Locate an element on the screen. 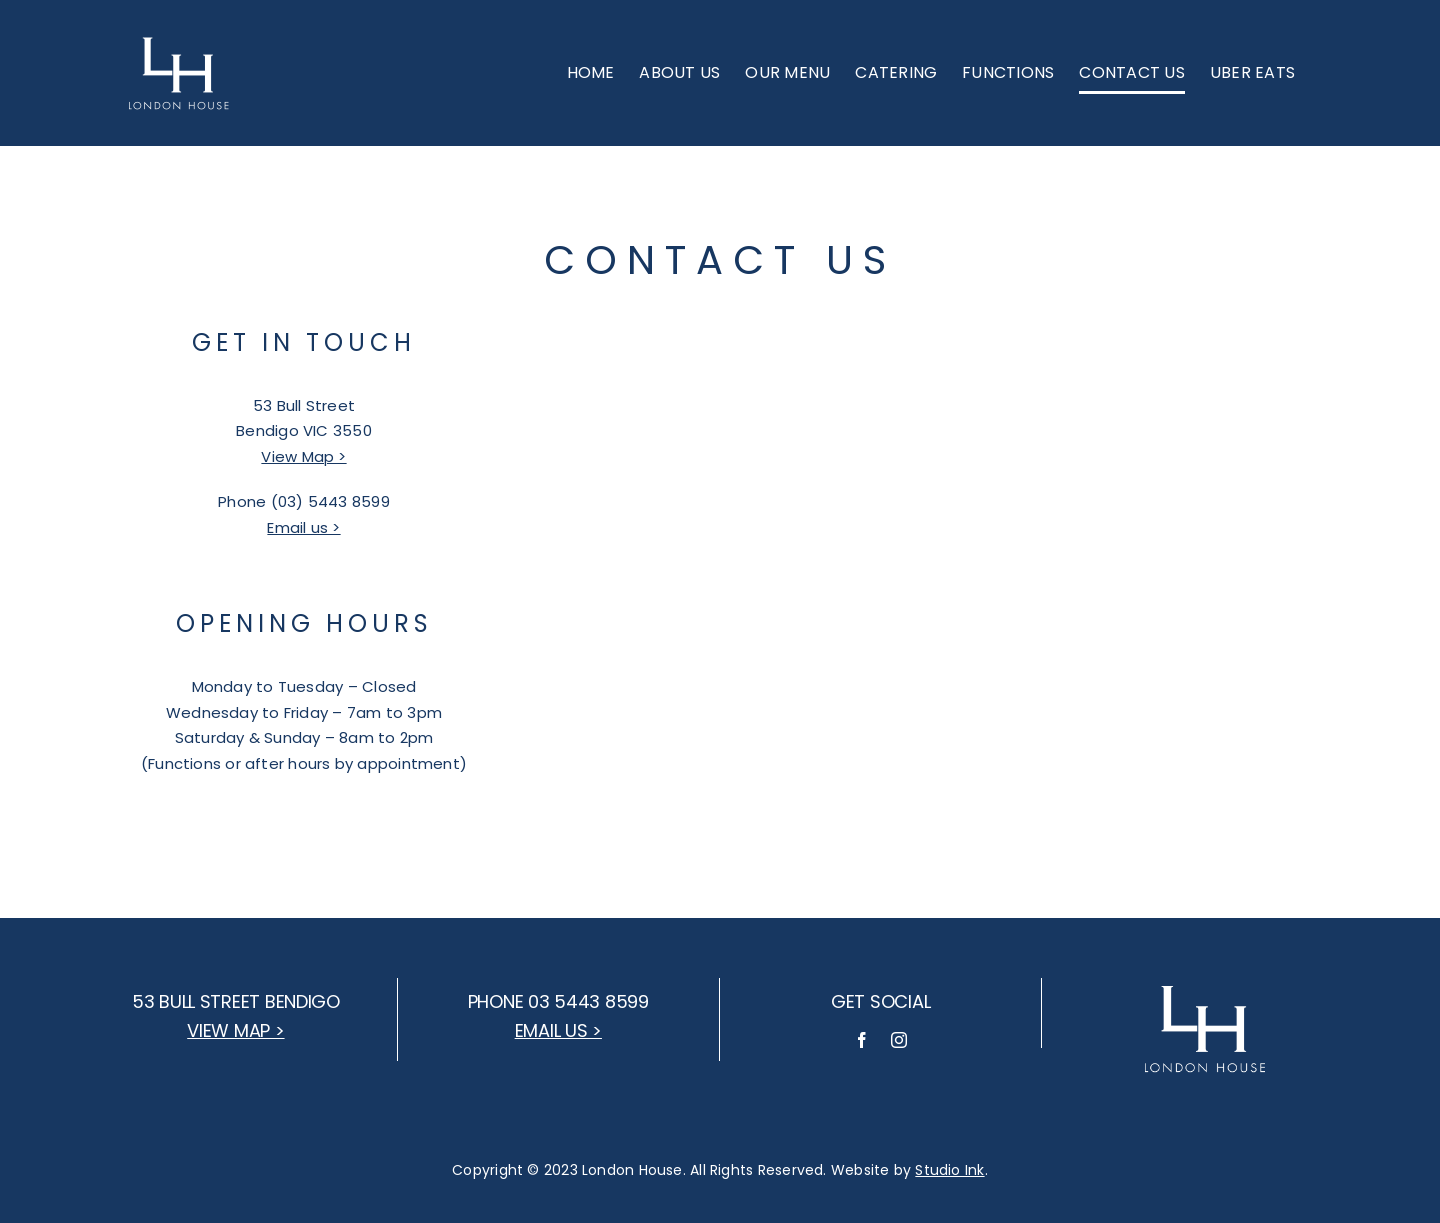 Image resolution: width=1440 pixels, height=1223 pixels. [facebook] is located at coordinates (862, 1040).